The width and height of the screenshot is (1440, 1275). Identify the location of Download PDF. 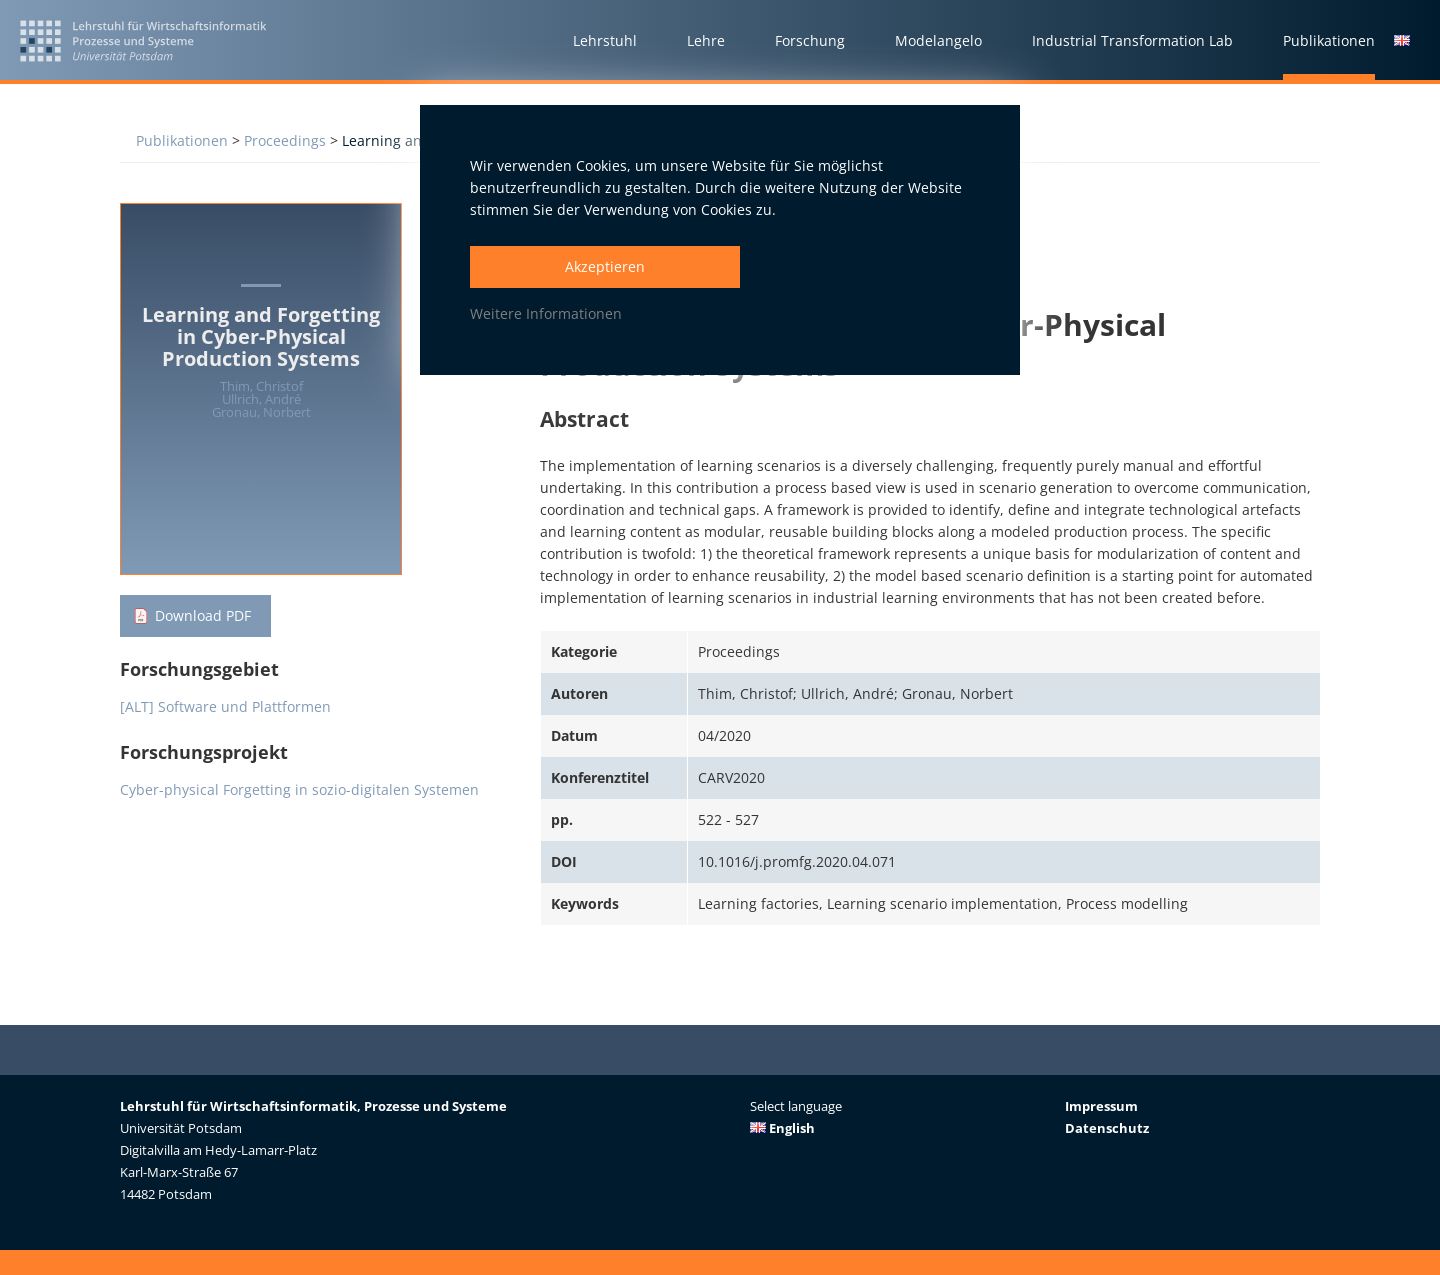
(203, 615).